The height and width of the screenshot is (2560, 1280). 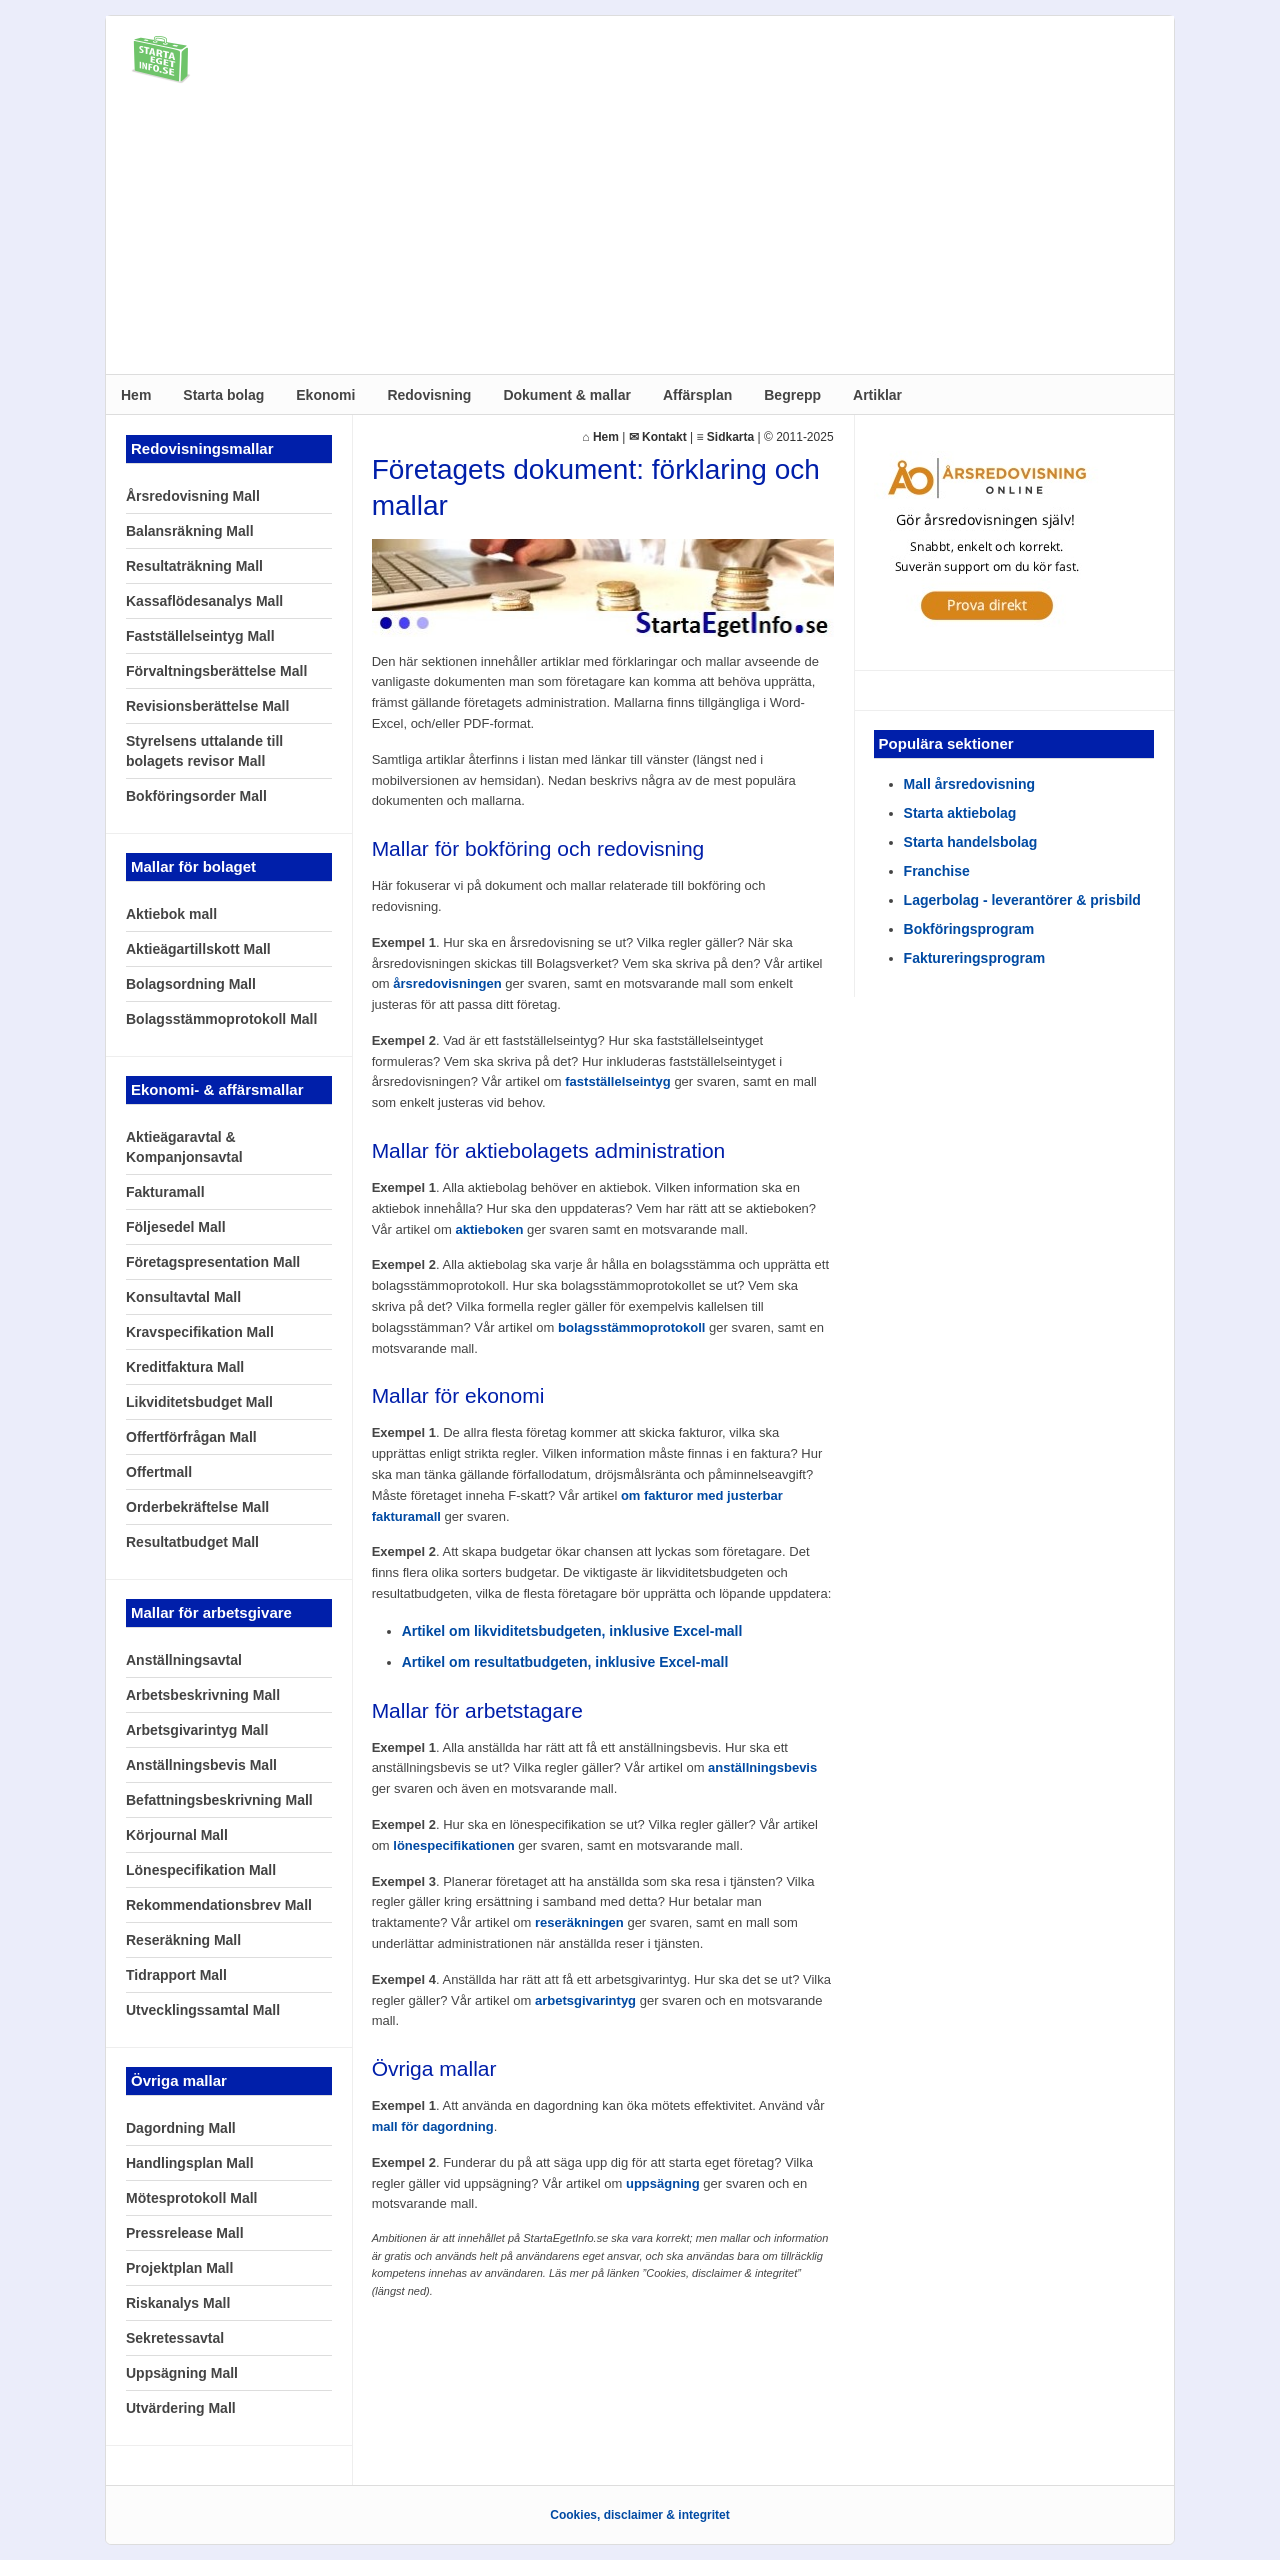 What do you see at coordinates (969, 929) in the screenshot?
I see `Bokföringsprogram` at bounding box center [969, 929].